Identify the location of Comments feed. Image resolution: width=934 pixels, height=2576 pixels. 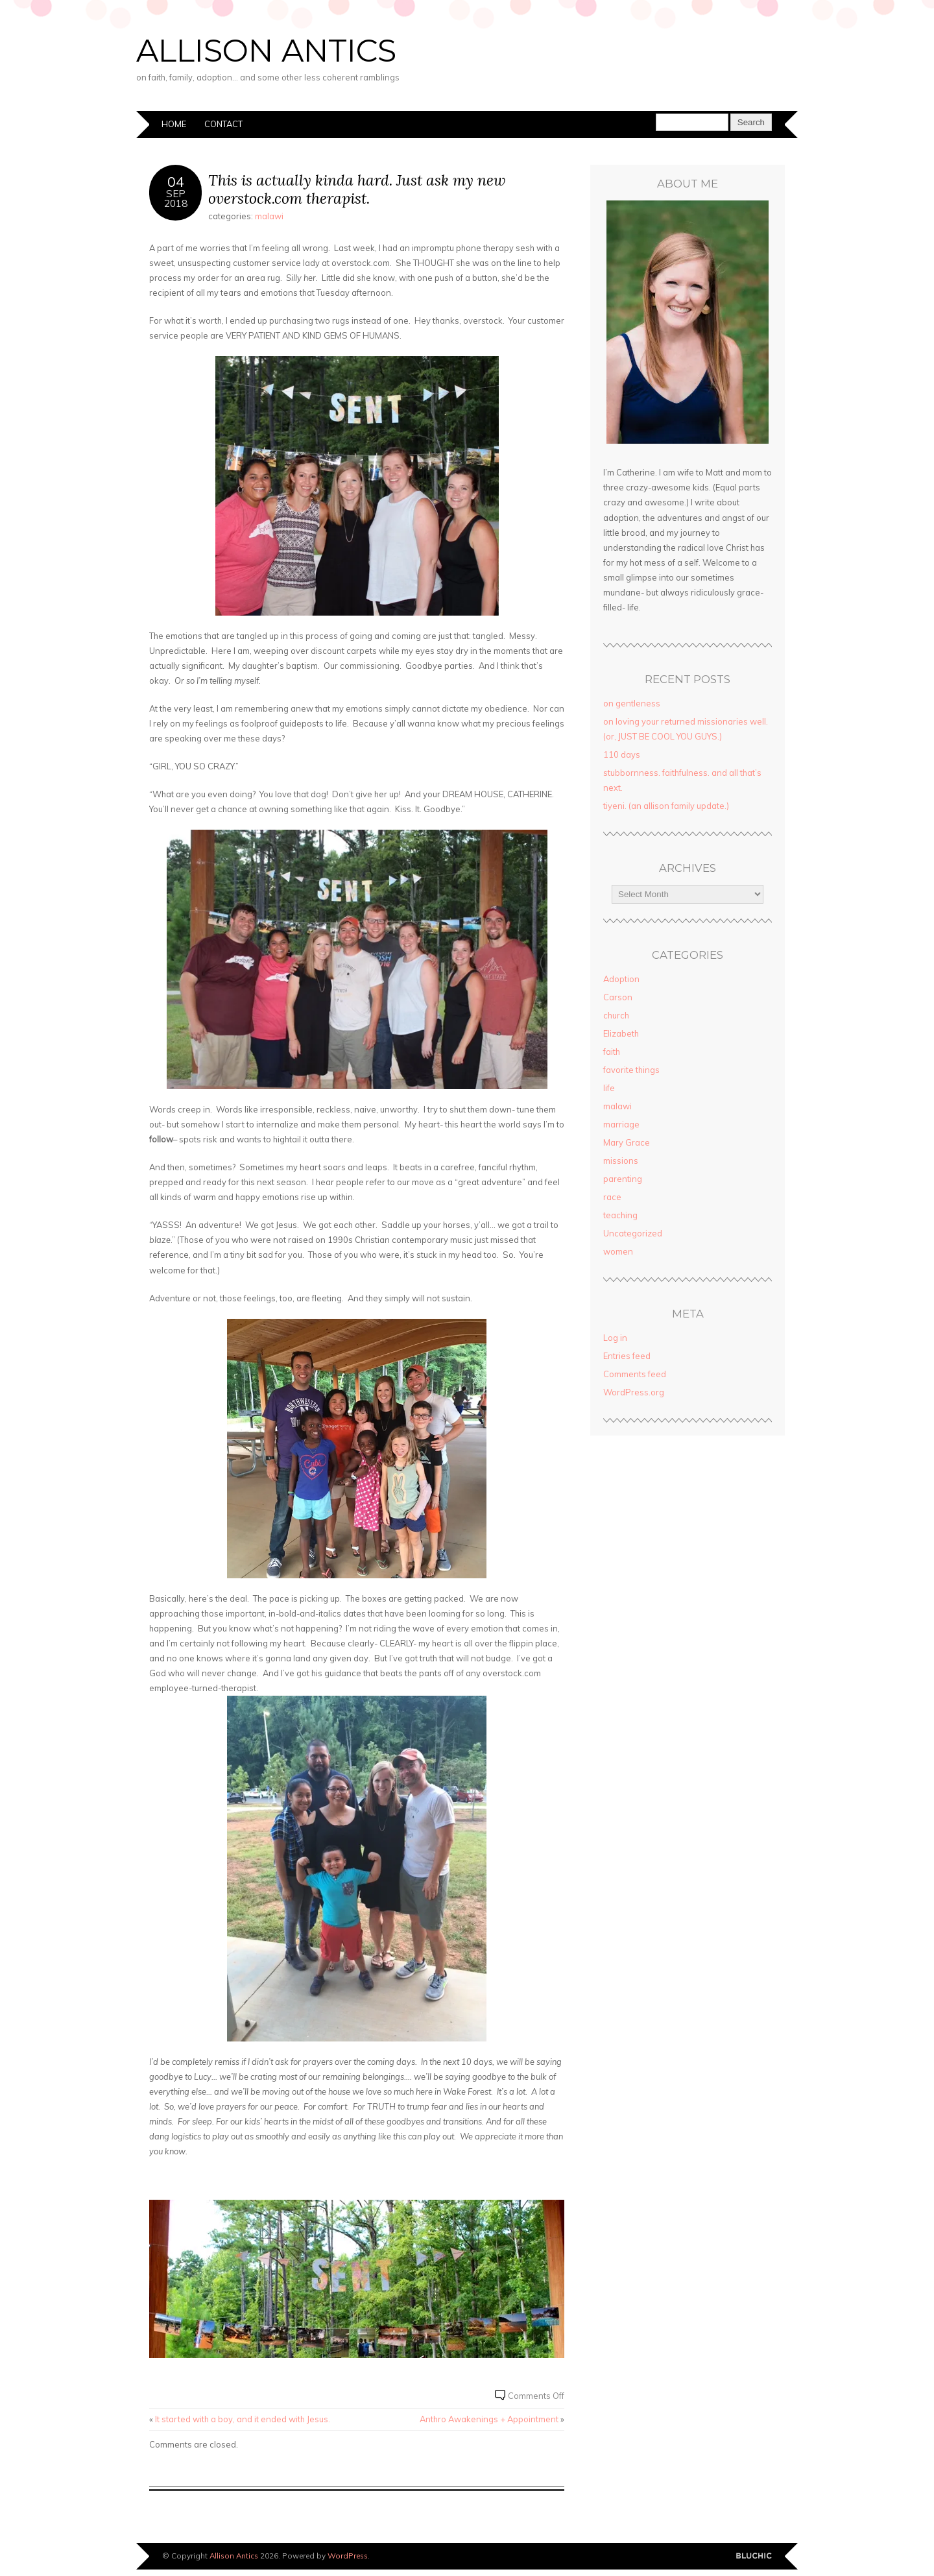
(634, 1374).